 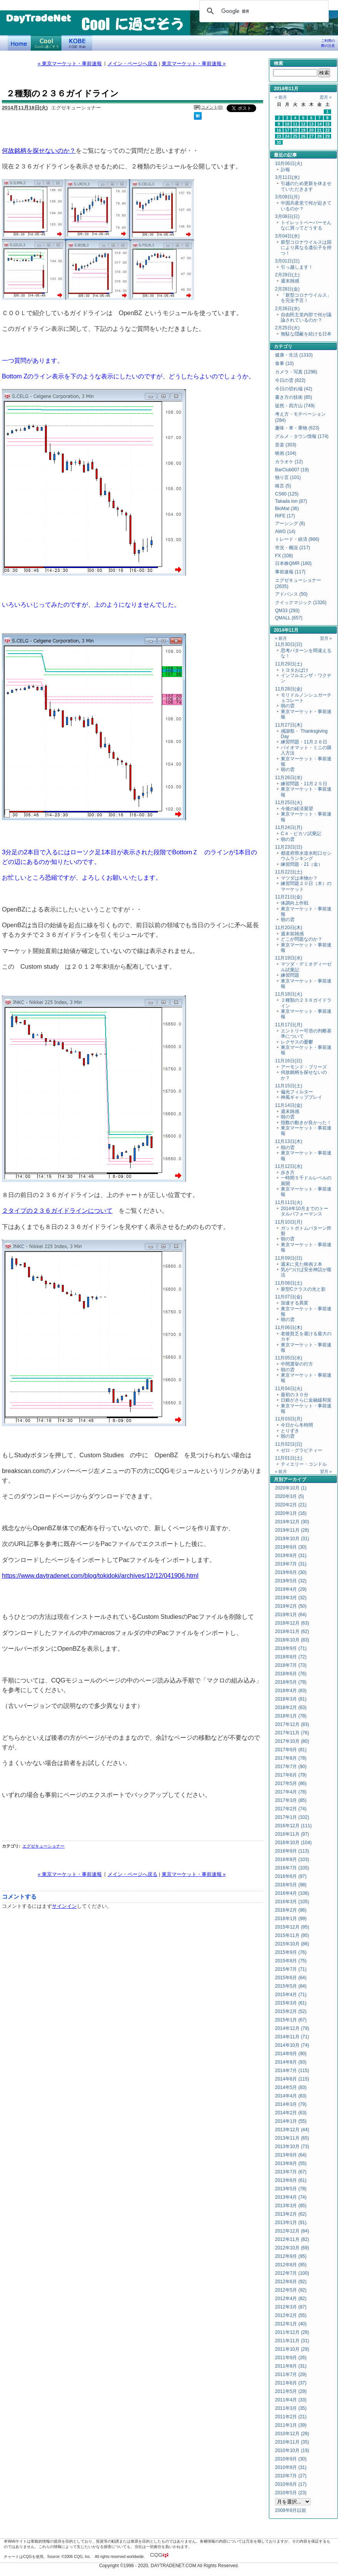 I want to click on 音楽 (303), so click(x=285, y=444).